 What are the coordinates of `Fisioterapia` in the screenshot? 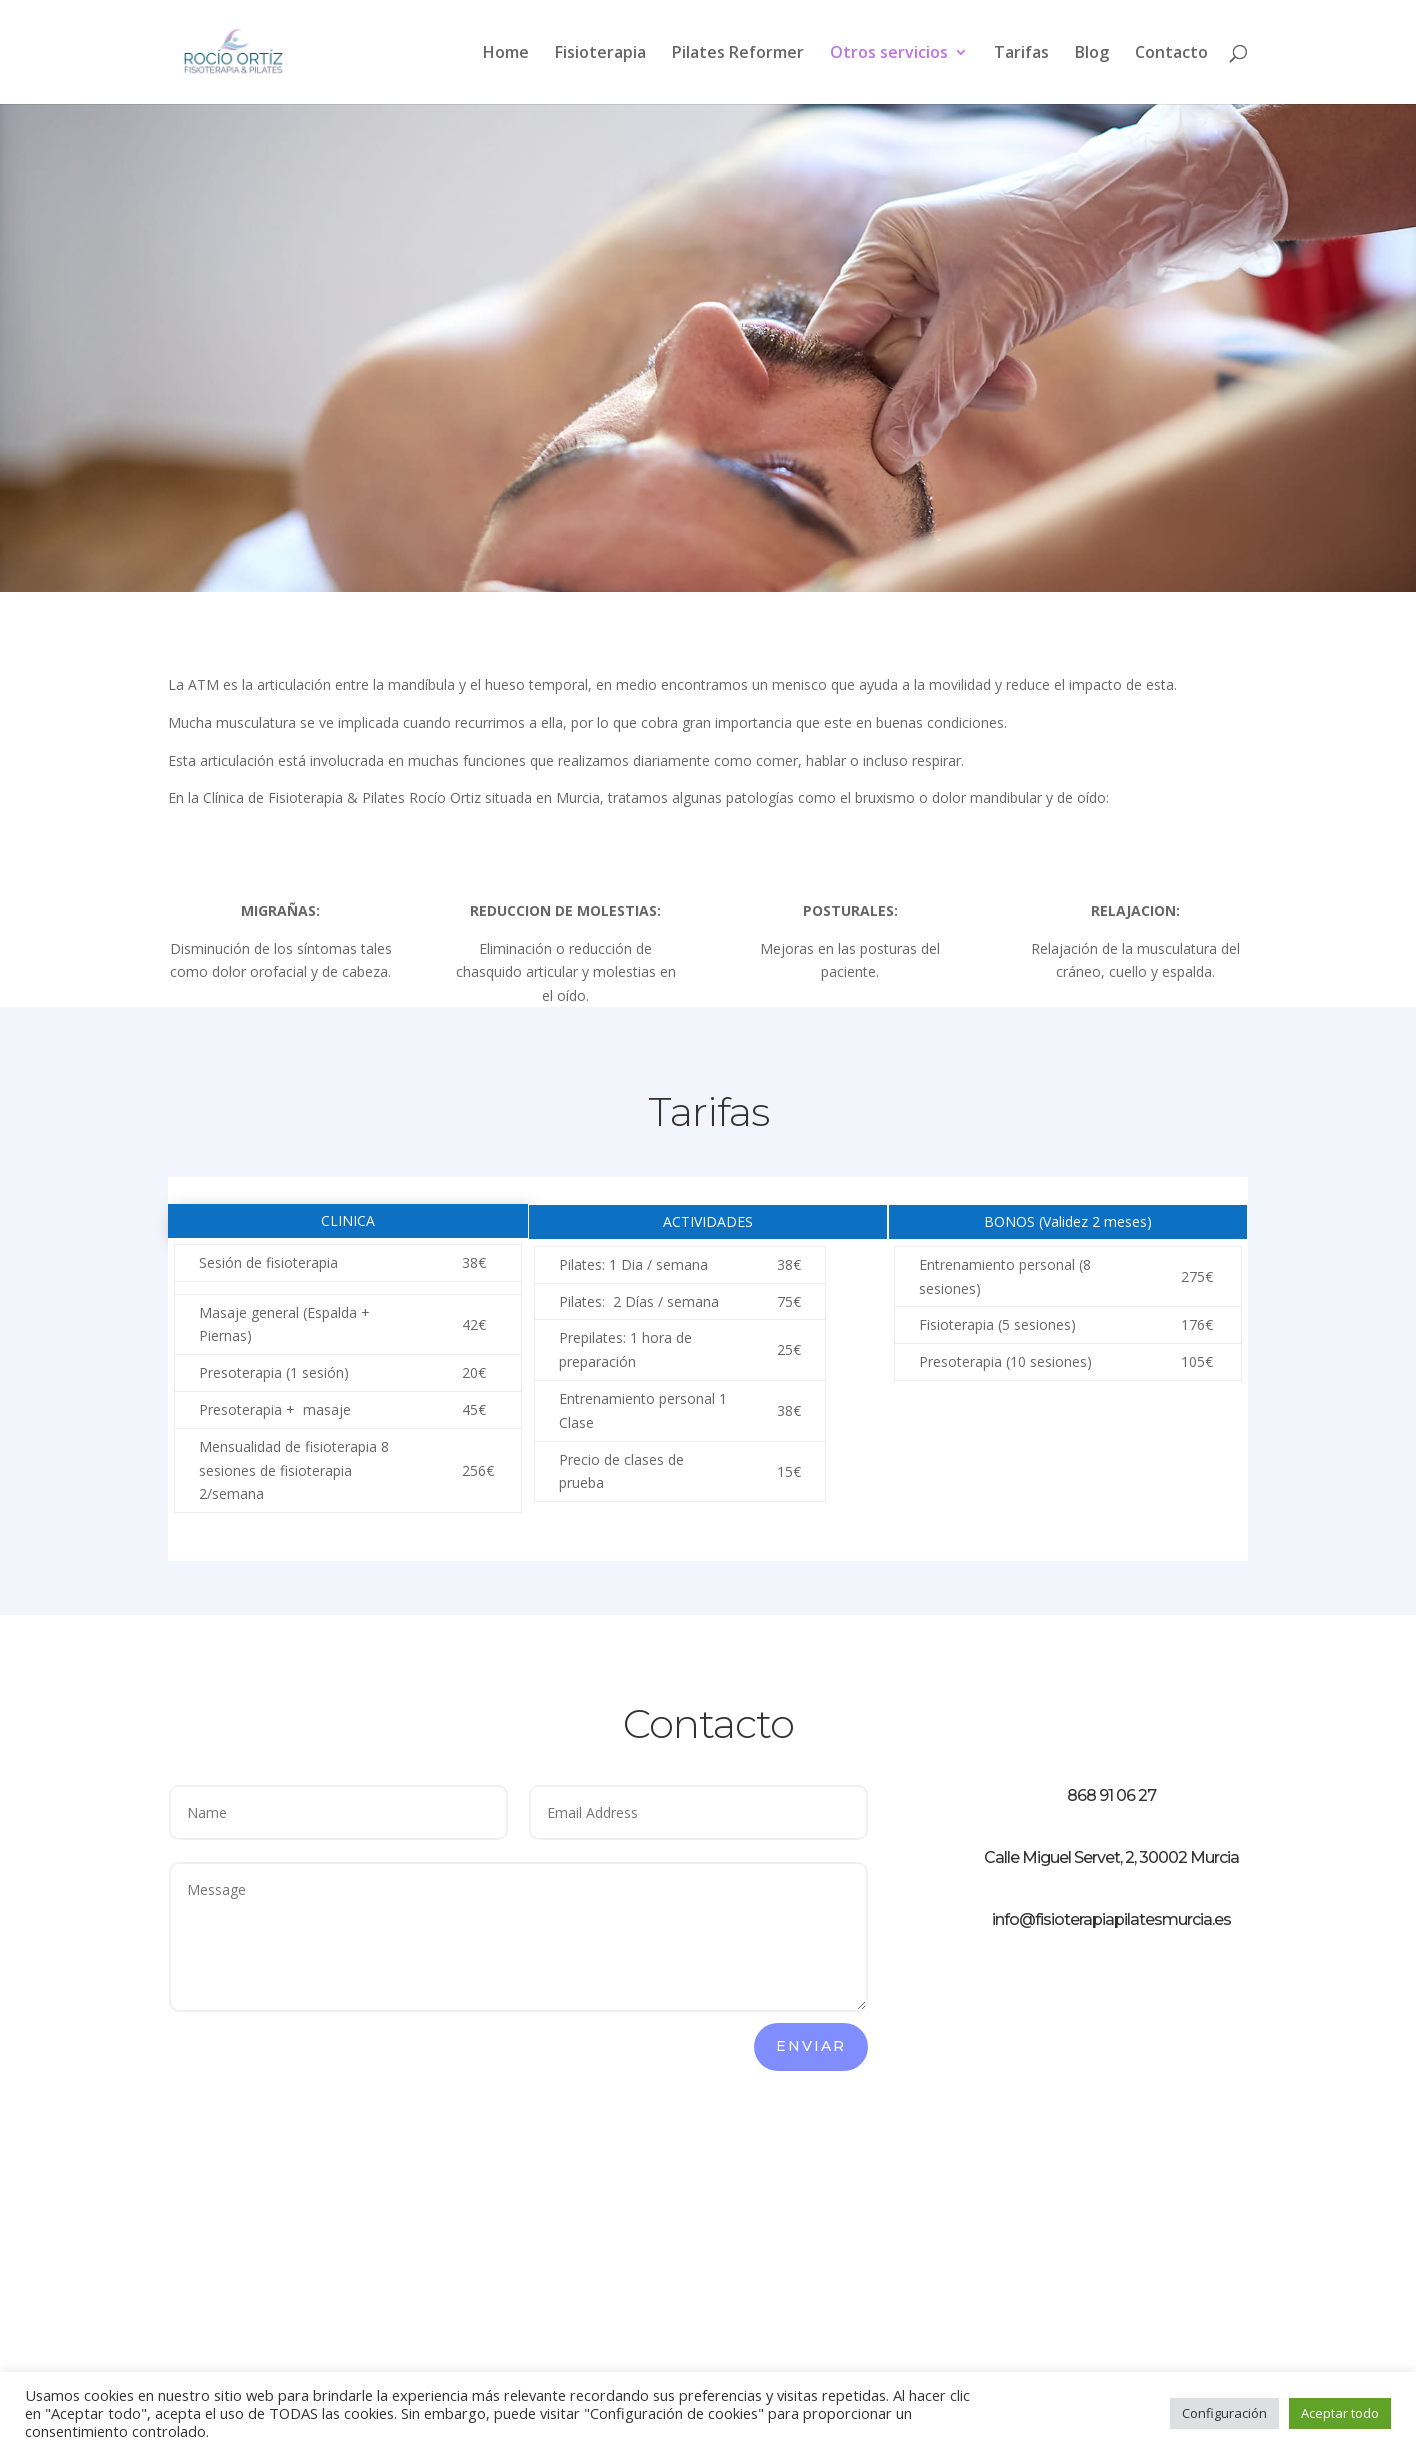 It's located at (600, 54).